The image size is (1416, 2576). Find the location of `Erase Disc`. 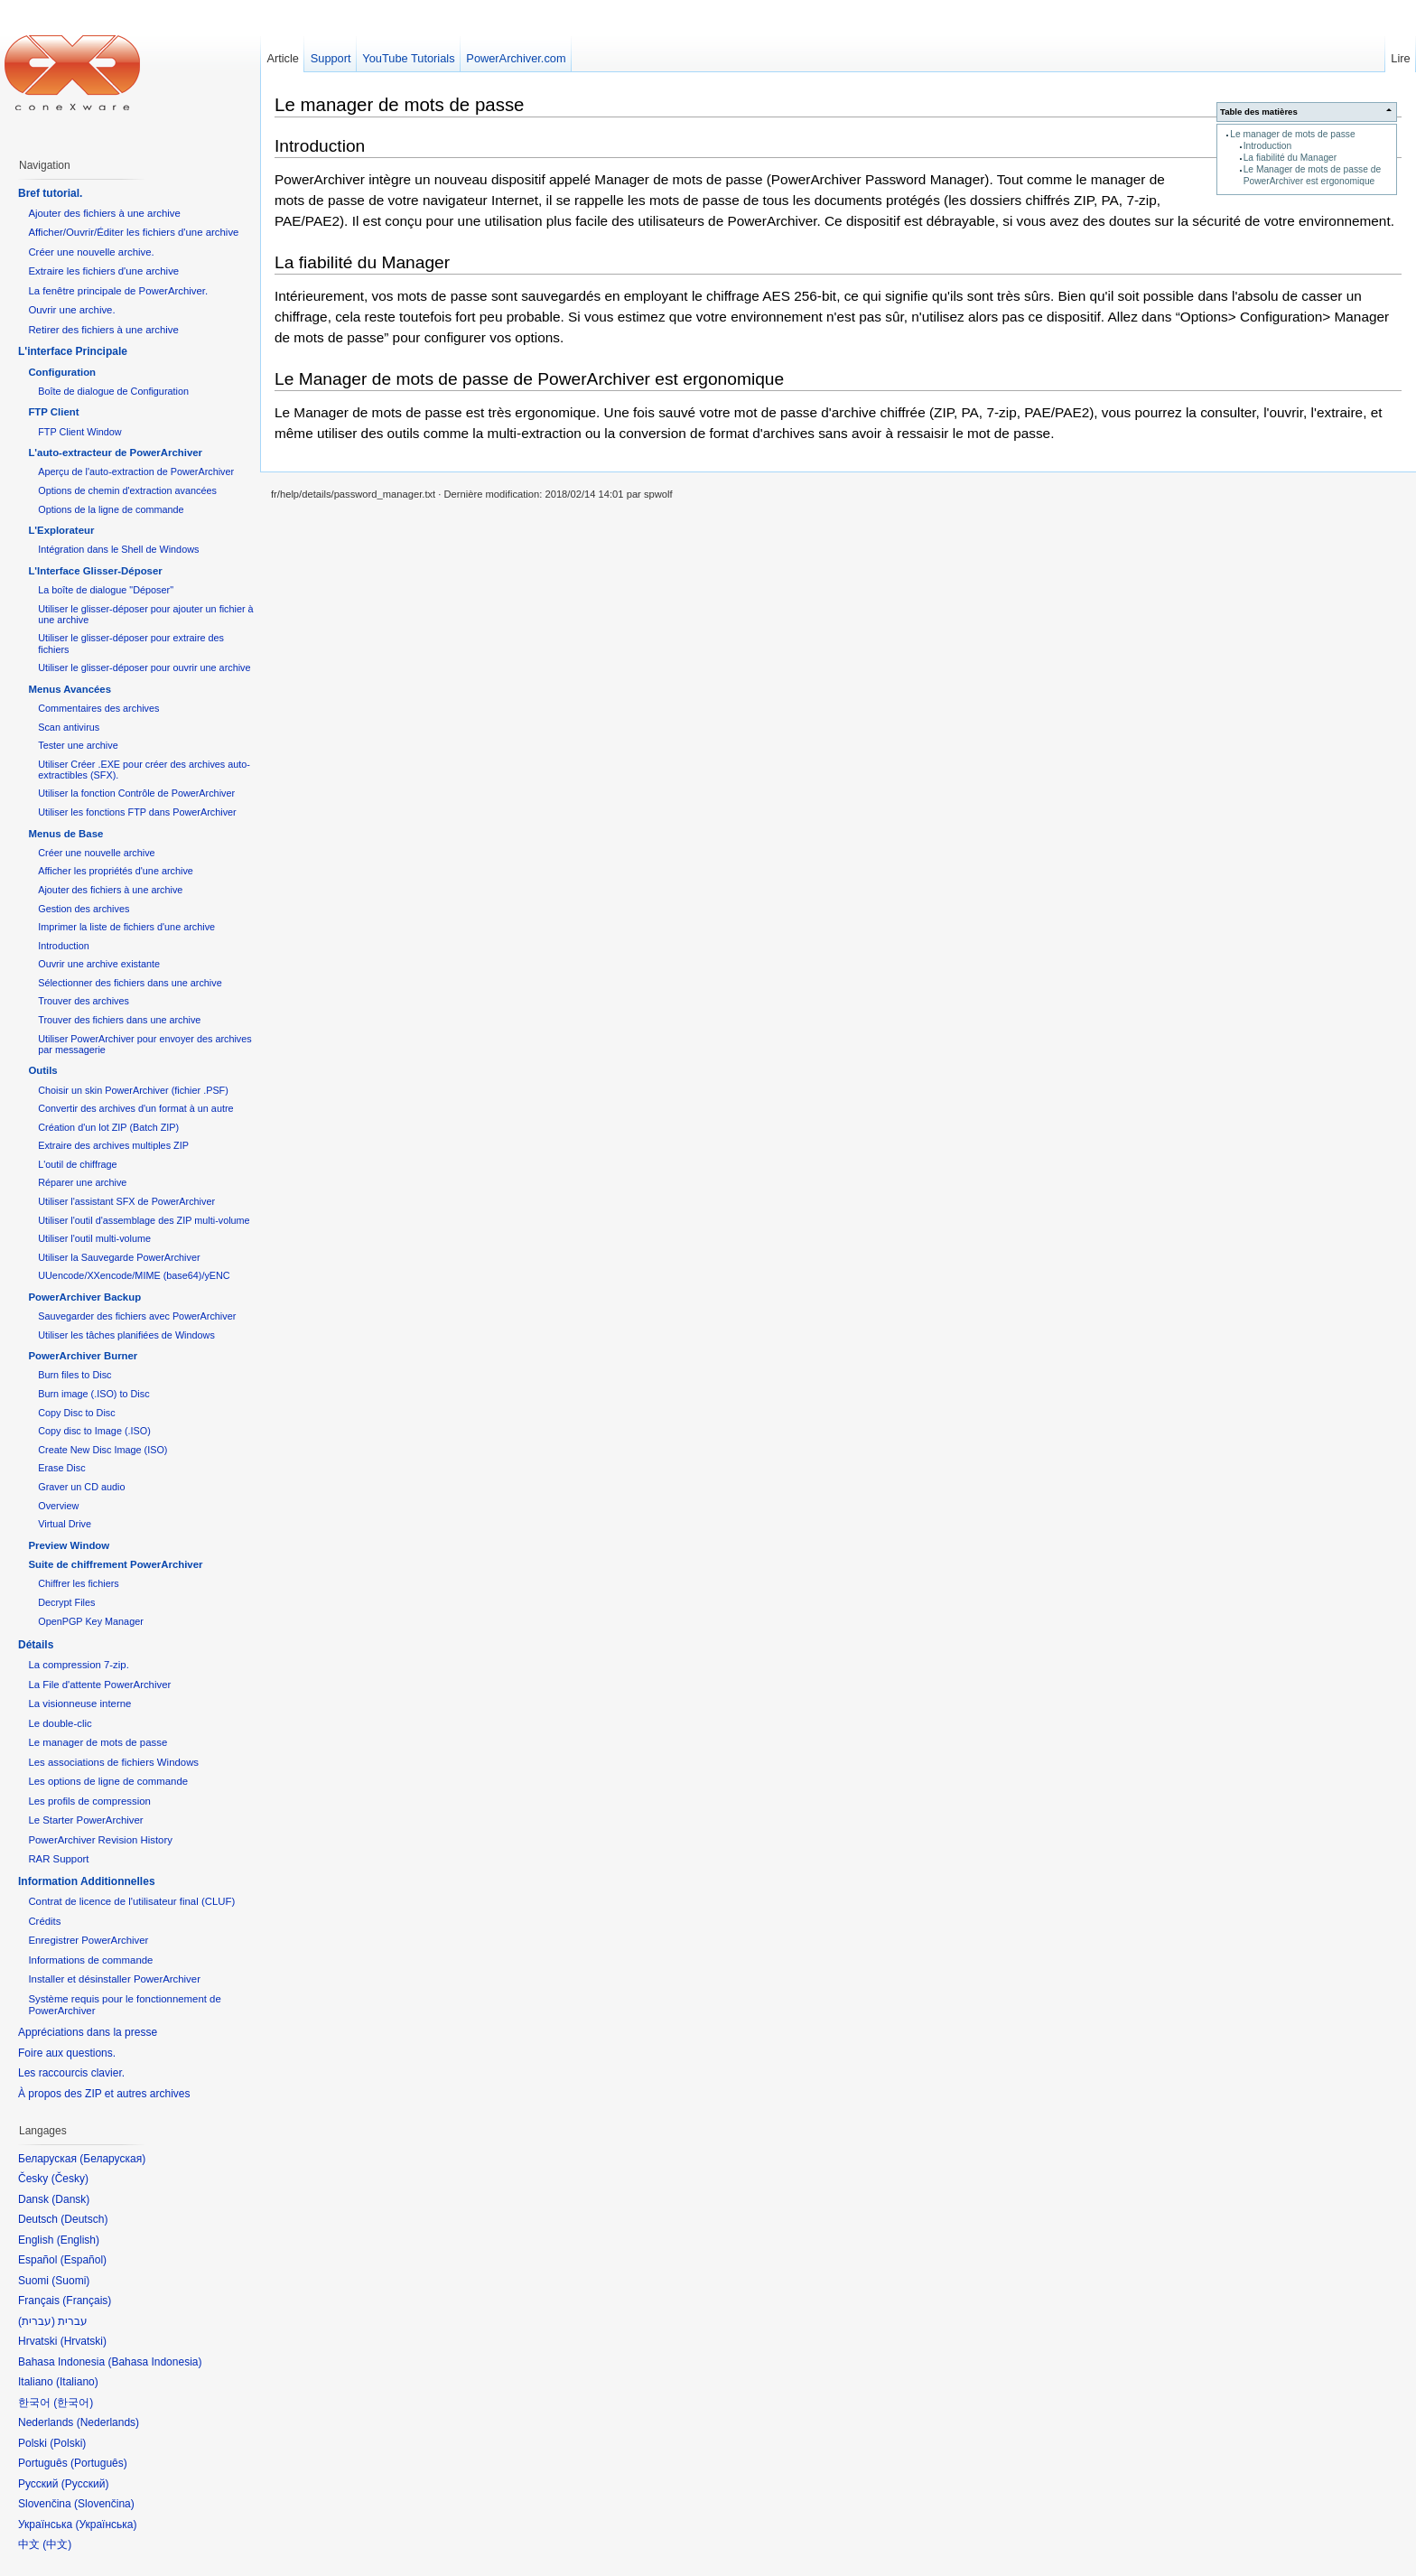

Erase Disc is located at coordinates (61, 1467).